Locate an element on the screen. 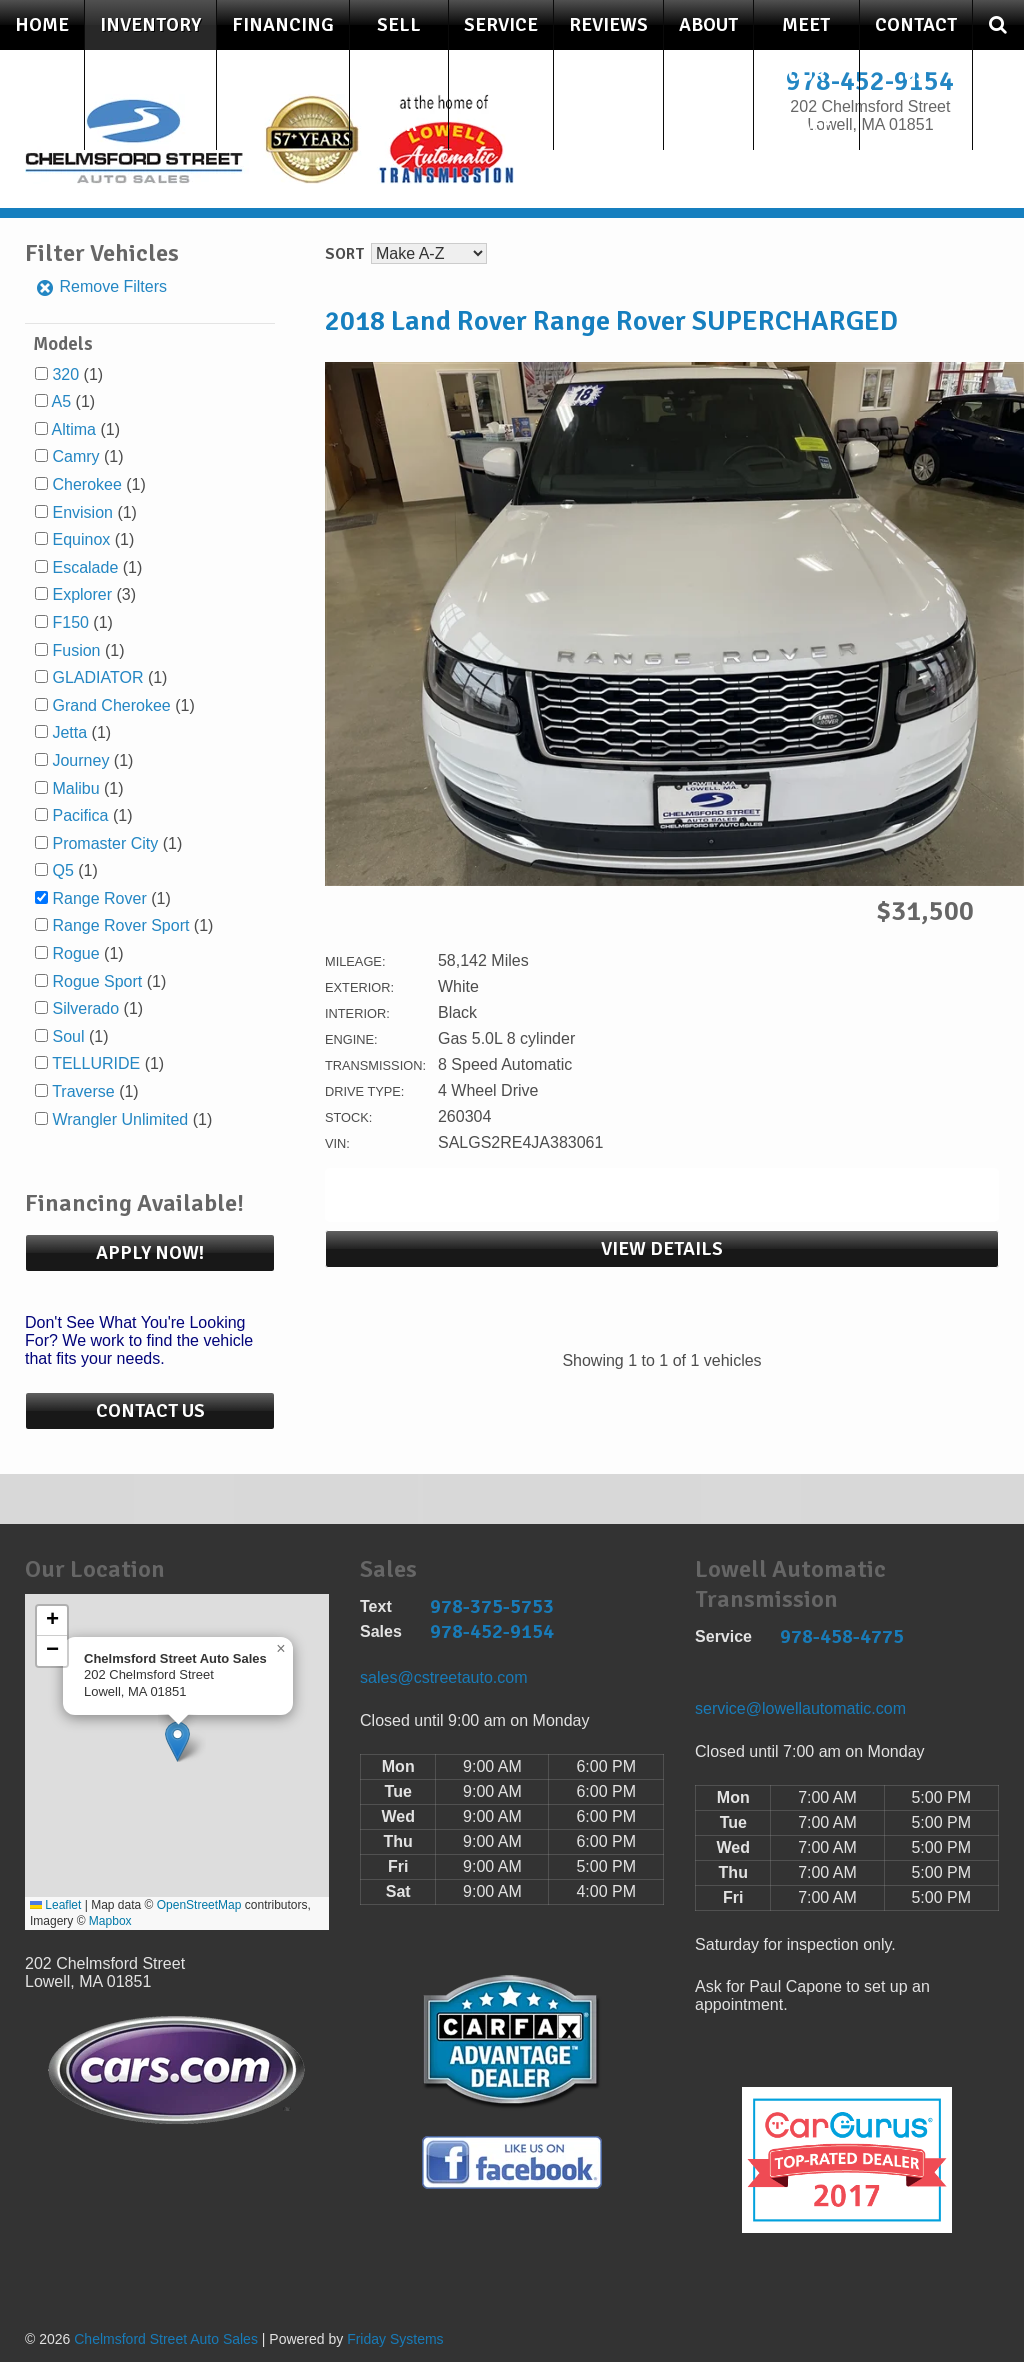  Journey is located at coordinates (80, 760).